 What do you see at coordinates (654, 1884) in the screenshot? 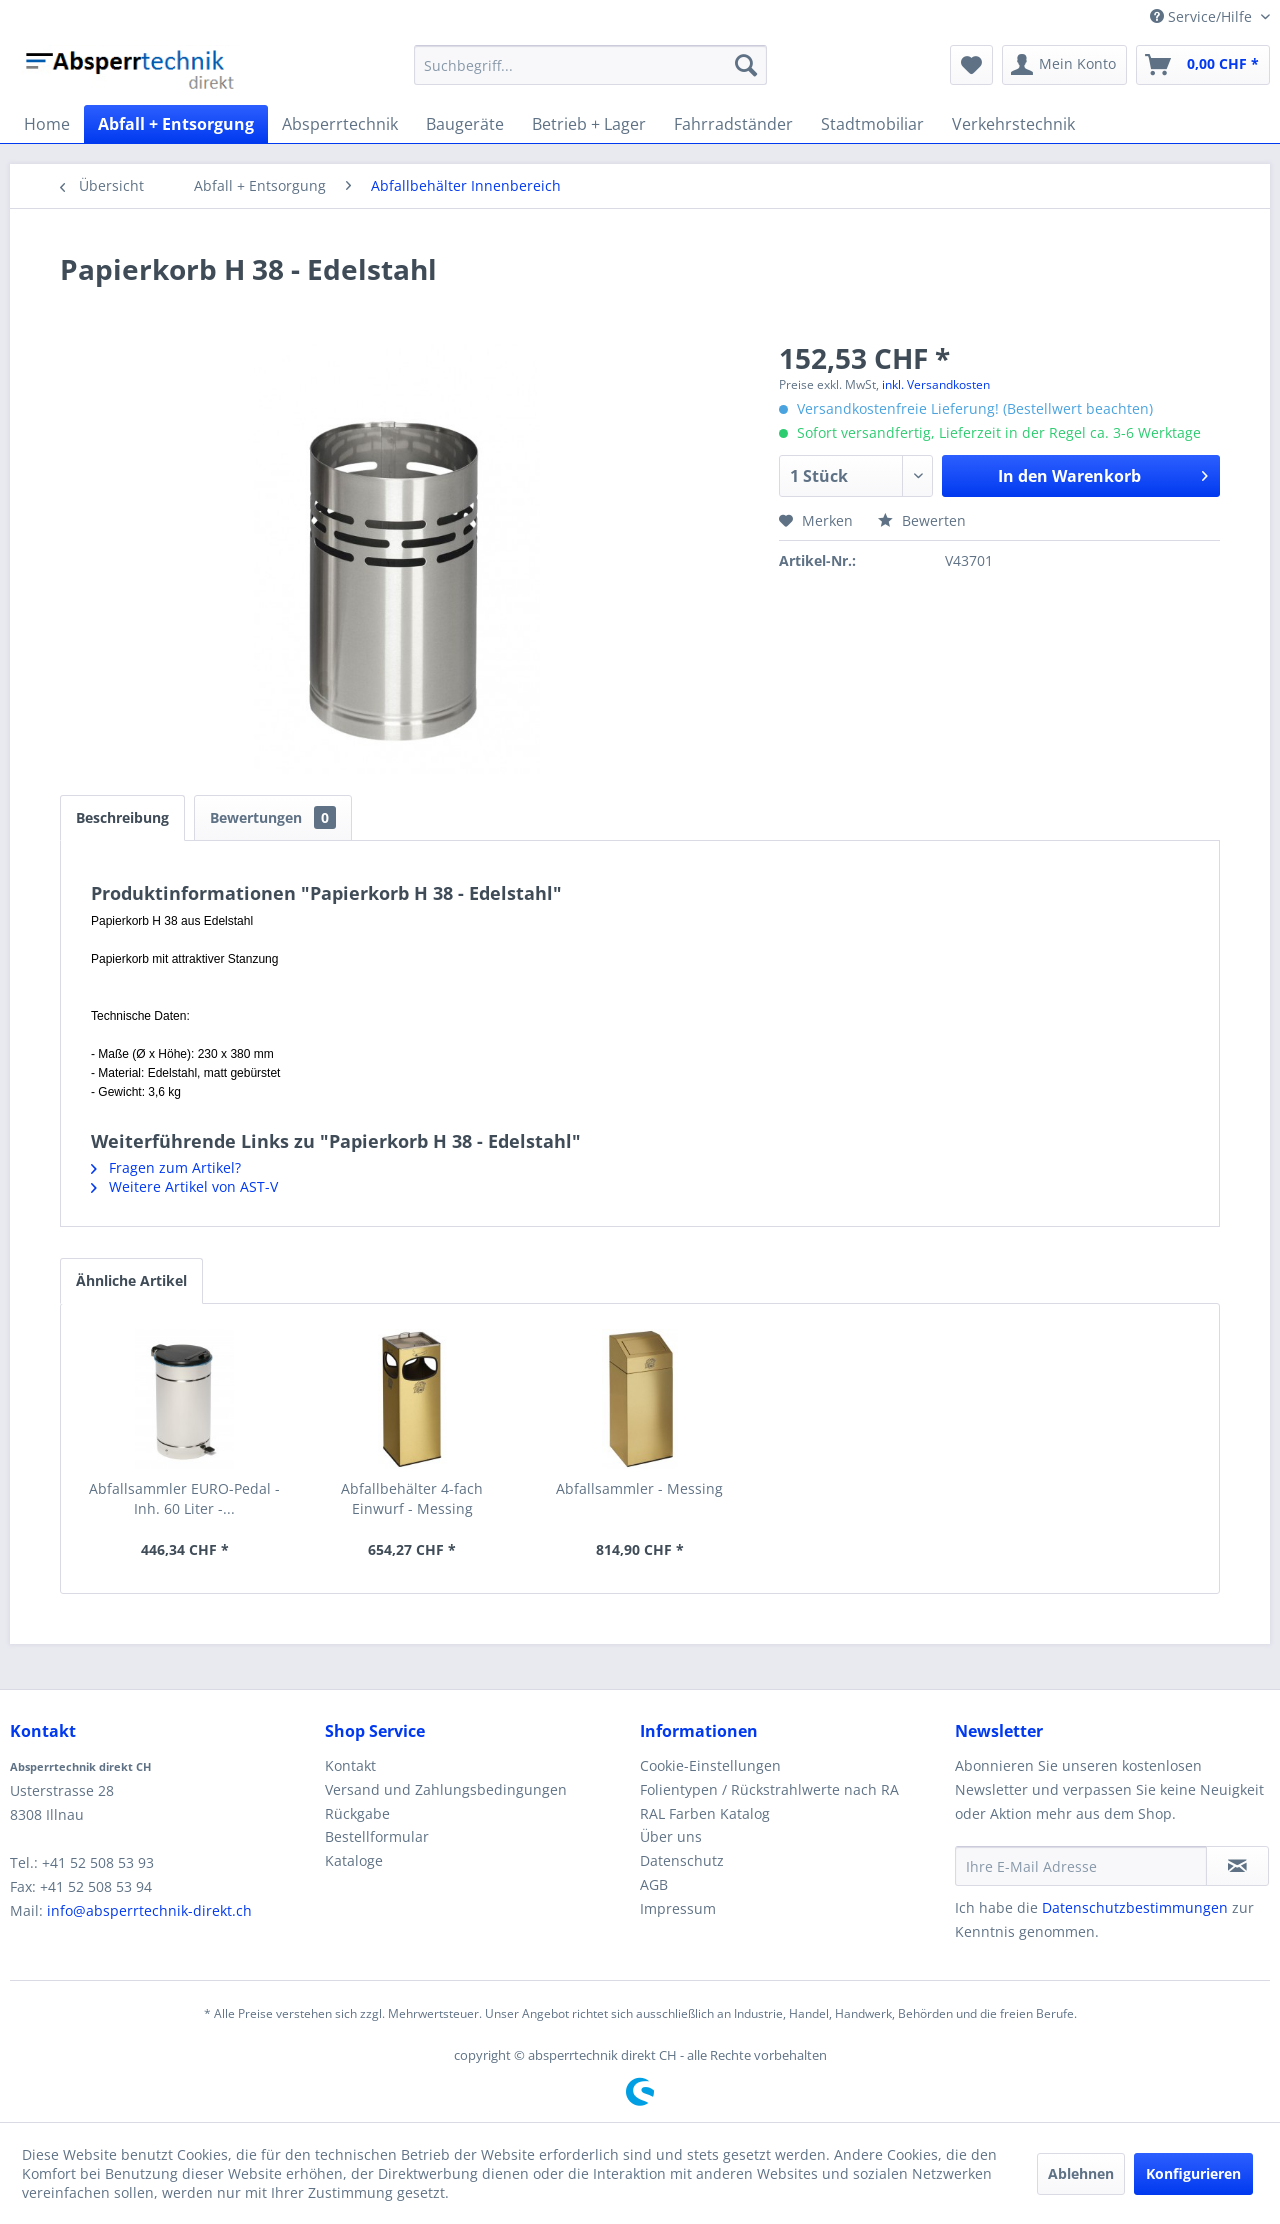
I see `AGB` at bounding box center [654, 1884].